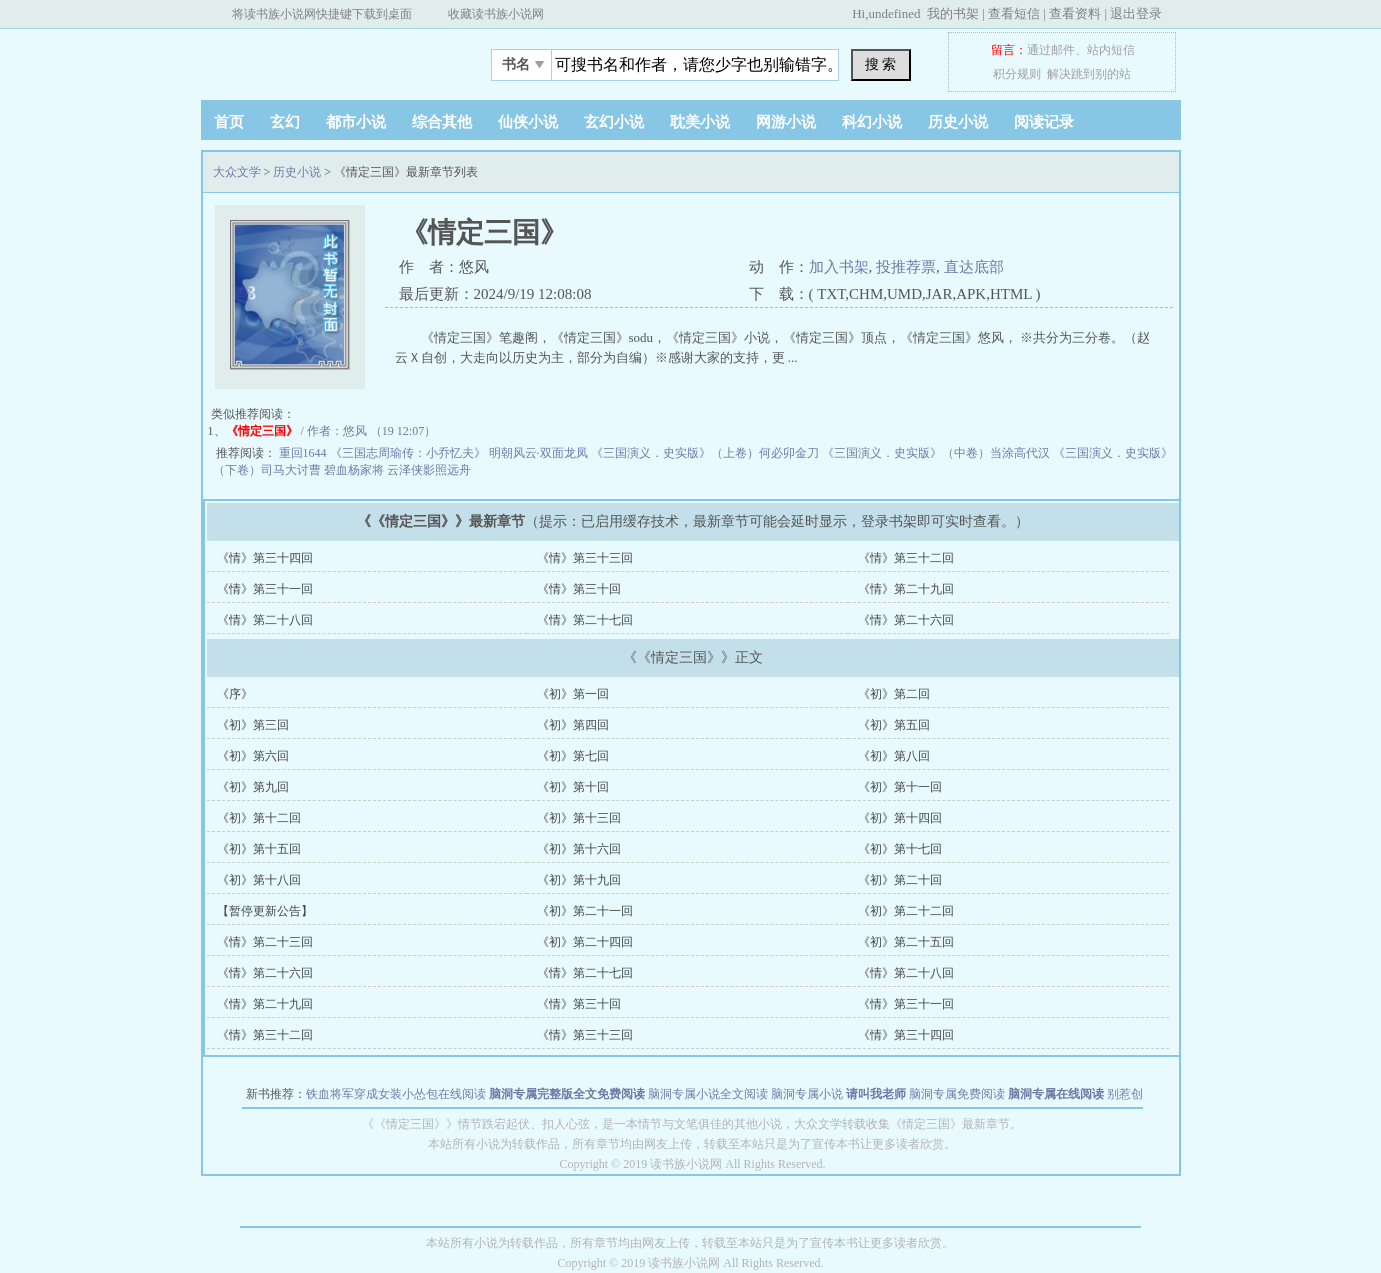 This screenshot has height=1273, width=1381. What do you see at coordinates (900, 880) in the screenshot?
I see `《初》第二十回` at bounding box center [900, 880].